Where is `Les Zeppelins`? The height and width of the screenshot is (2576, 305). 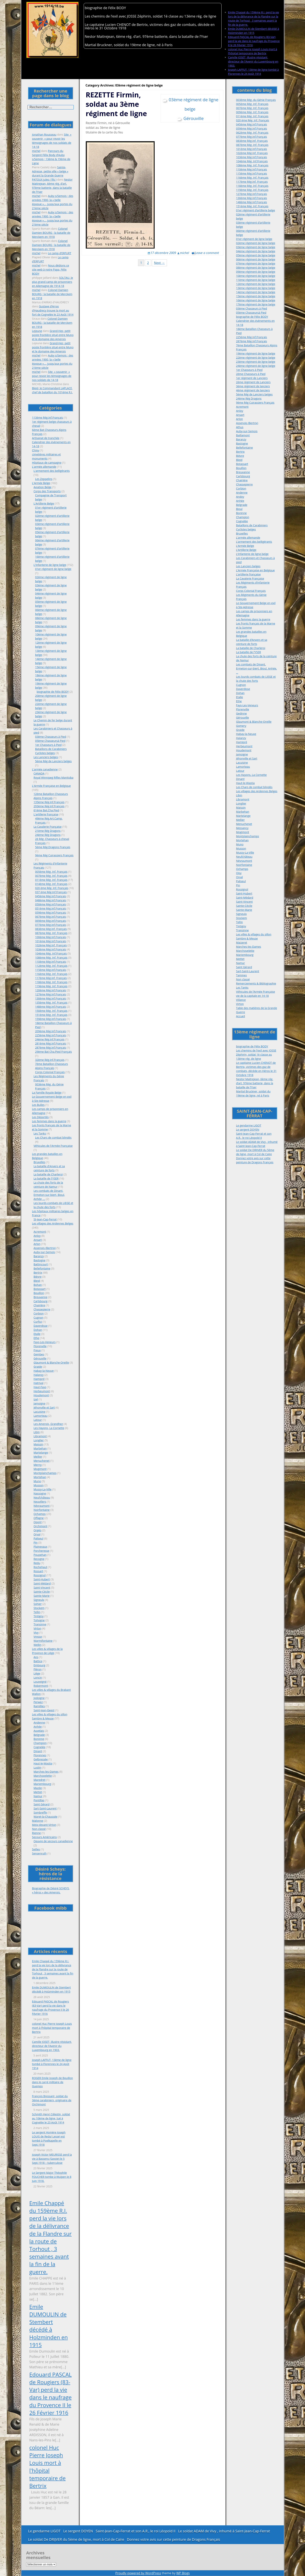 Les Zeppelins is located at coordinates (44, 479).